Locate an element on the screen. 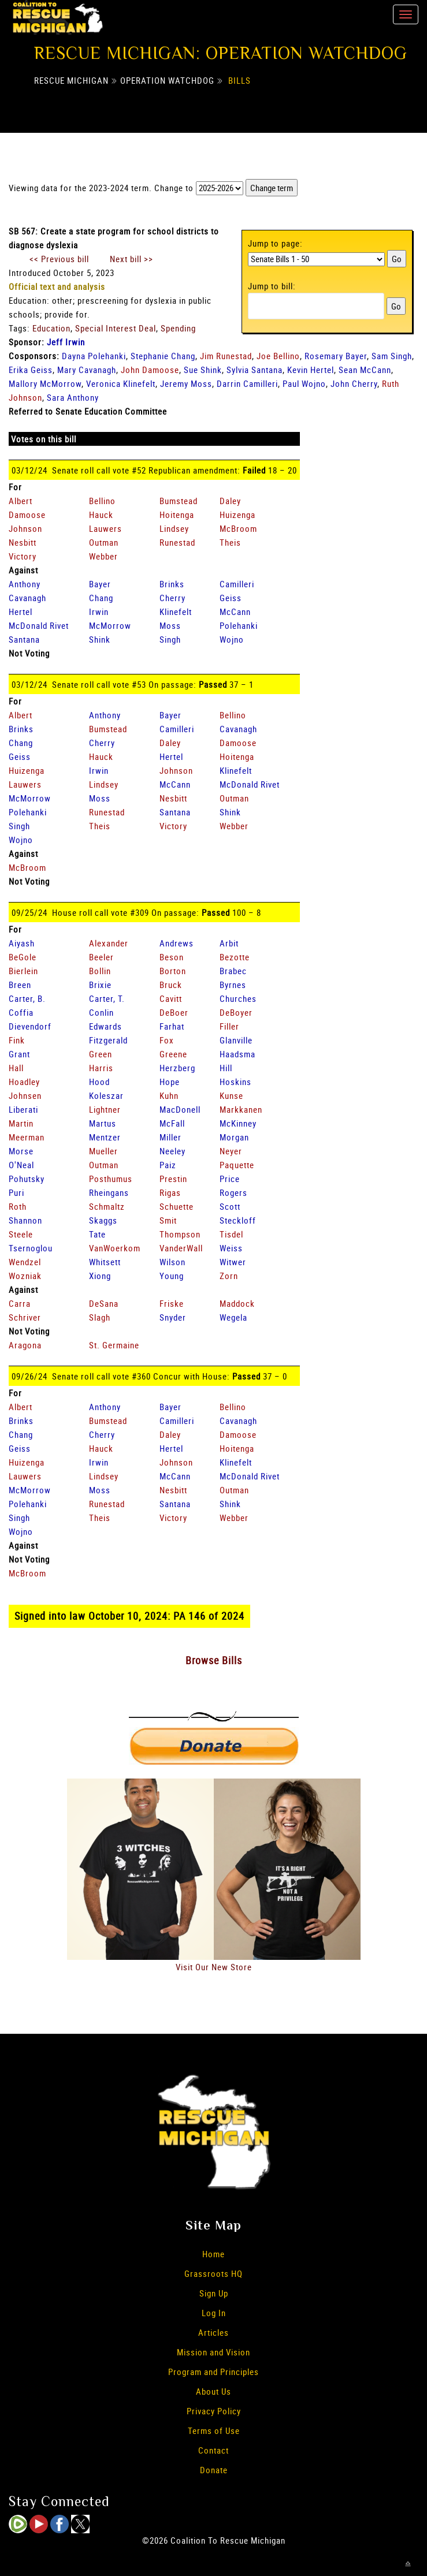  Zorn is located at coordinates (229, 1275).